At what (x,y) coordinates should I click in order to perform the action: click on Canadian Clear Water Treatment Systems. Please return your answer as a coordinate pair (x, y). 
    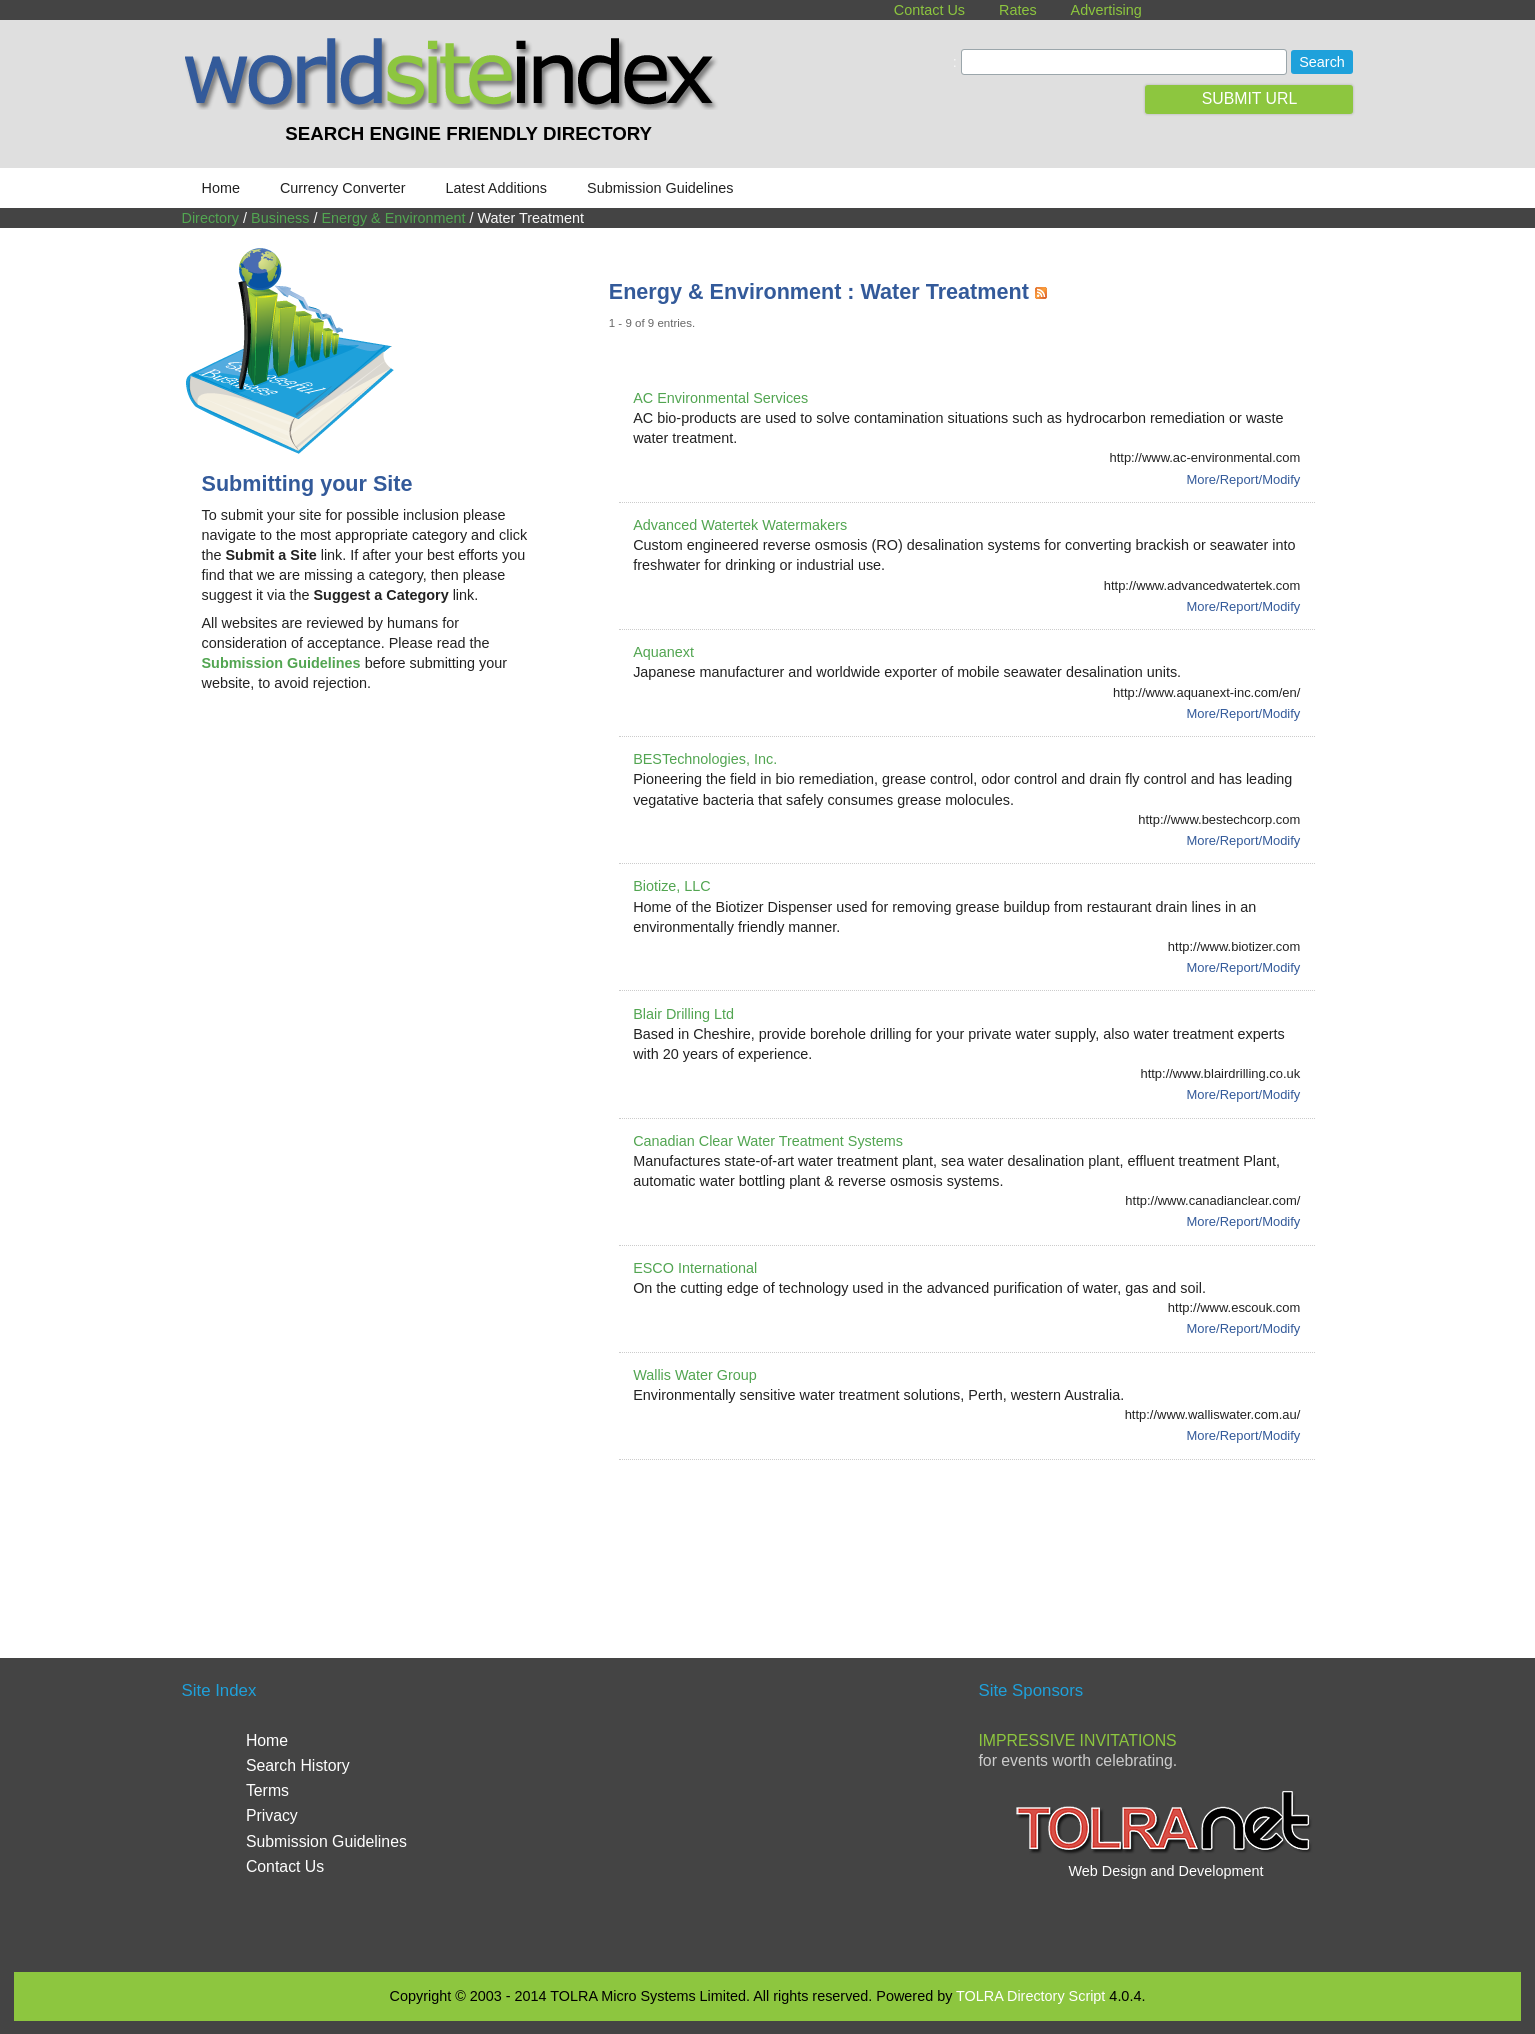
    Looking at the image, I should click on (768, 1141).